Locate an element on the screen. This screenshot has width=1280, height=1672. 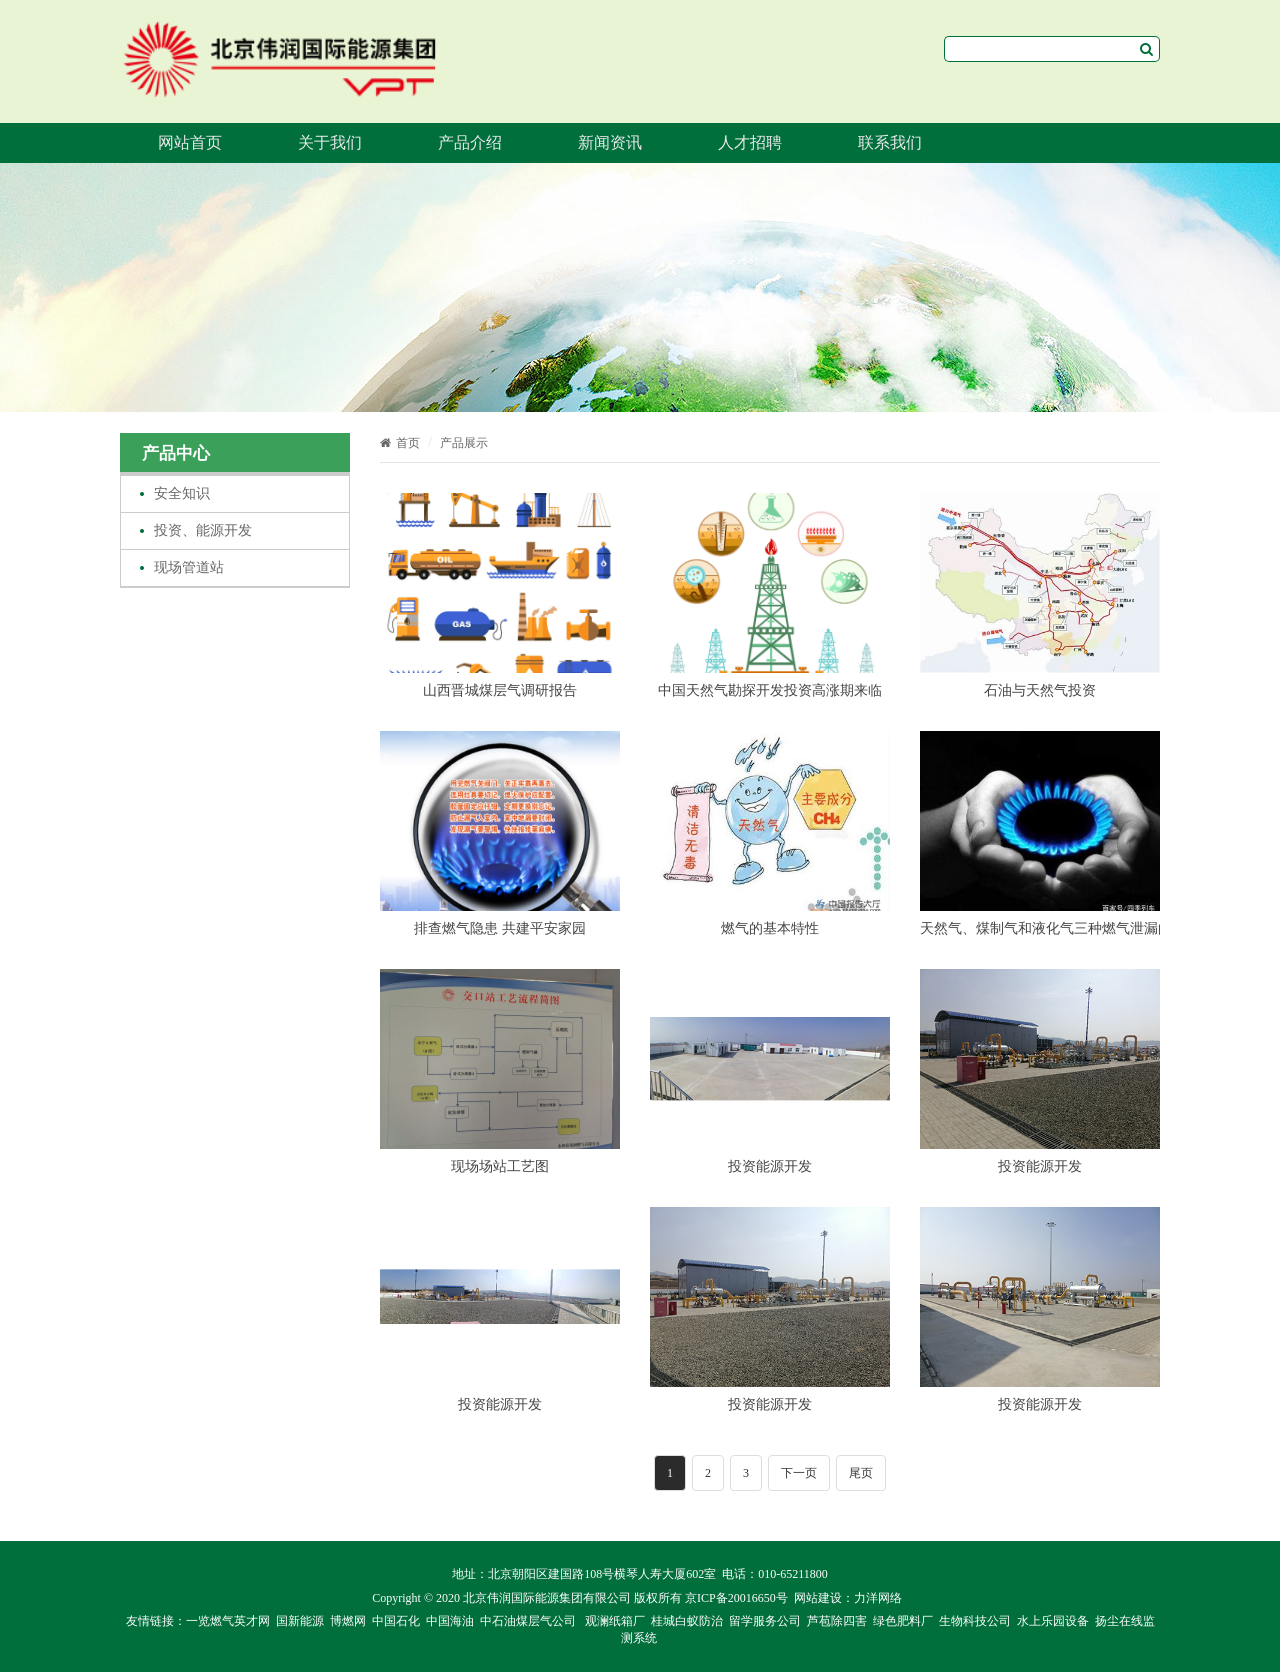
现场管道站 is located at coordinates (189, 567).